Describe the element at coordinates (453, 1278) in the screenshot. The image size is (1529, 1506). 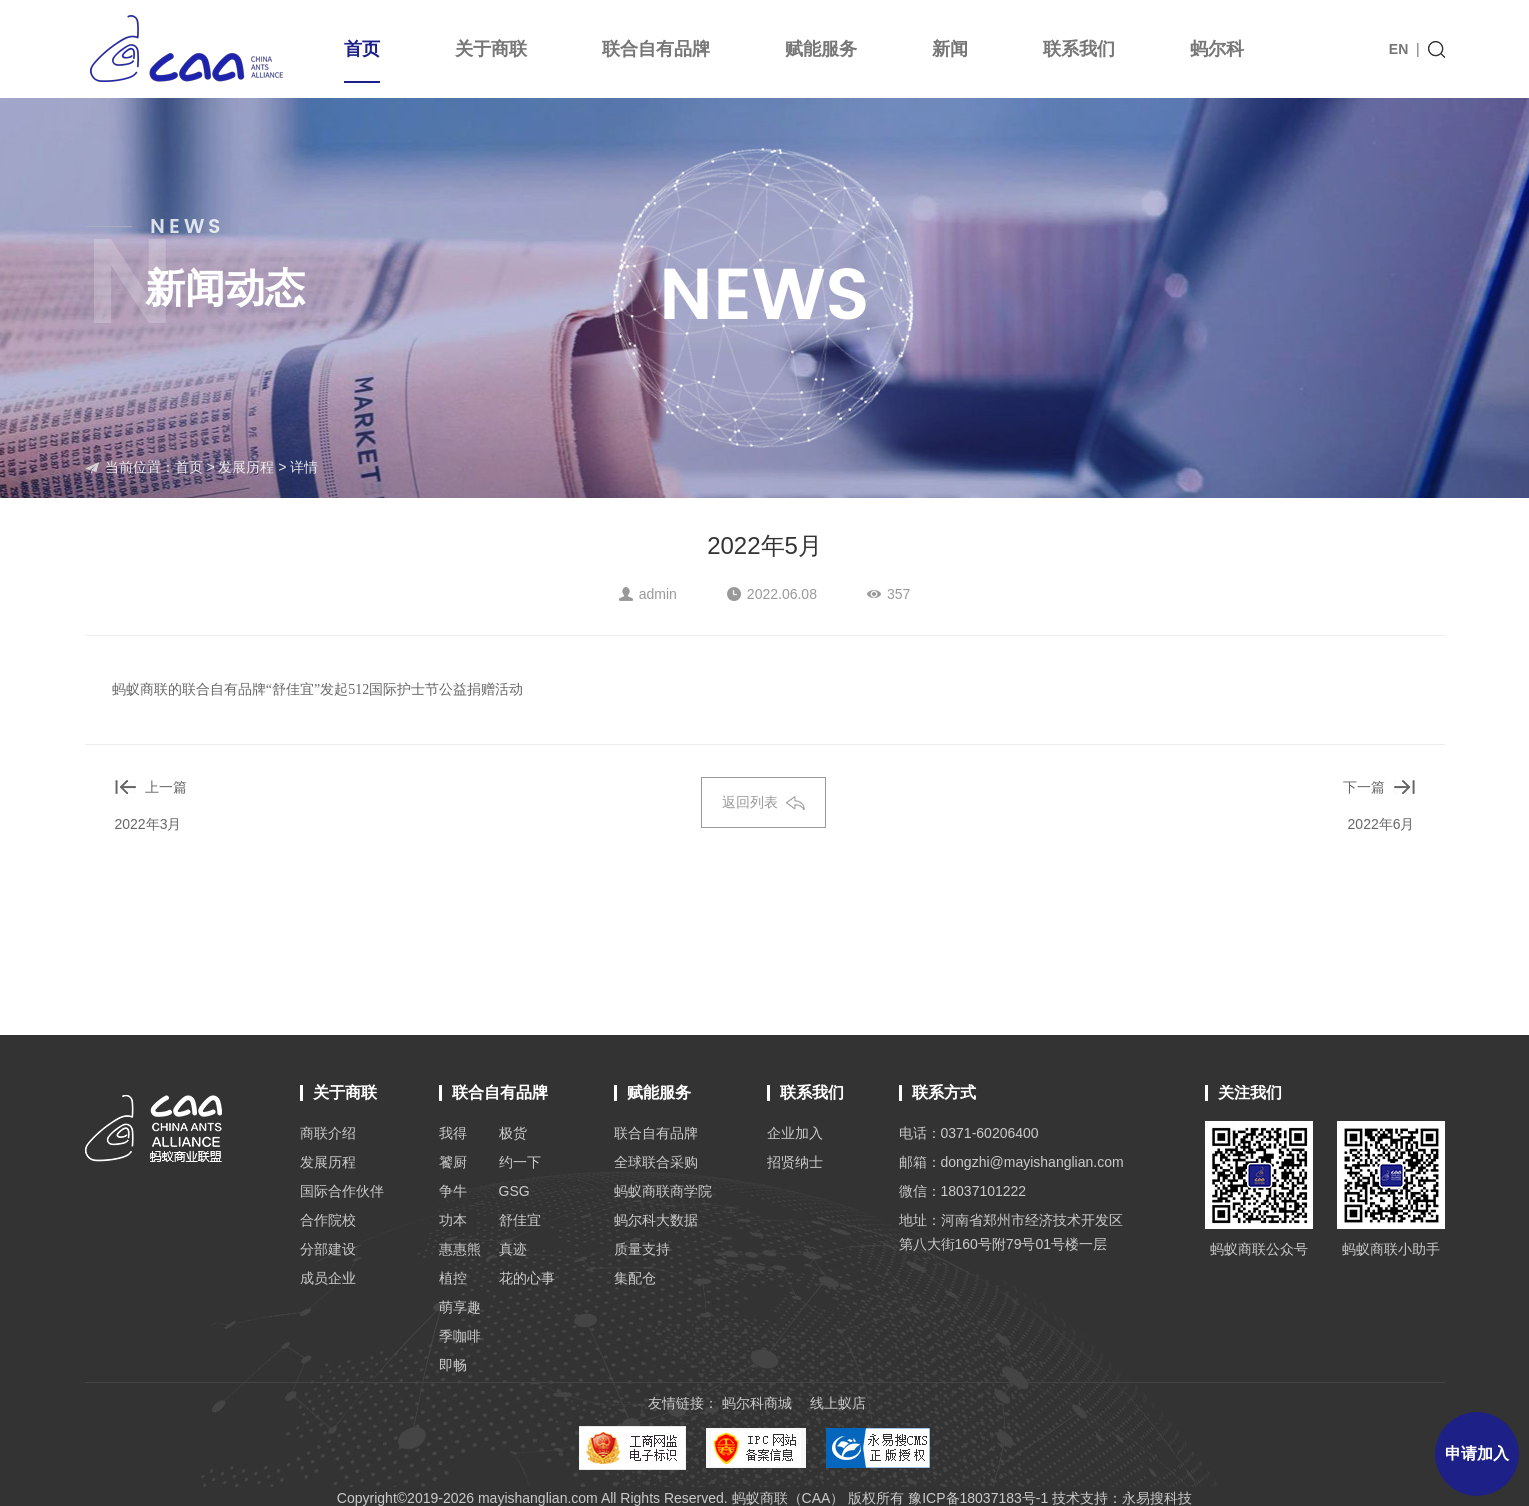
I see `植控` at that location.